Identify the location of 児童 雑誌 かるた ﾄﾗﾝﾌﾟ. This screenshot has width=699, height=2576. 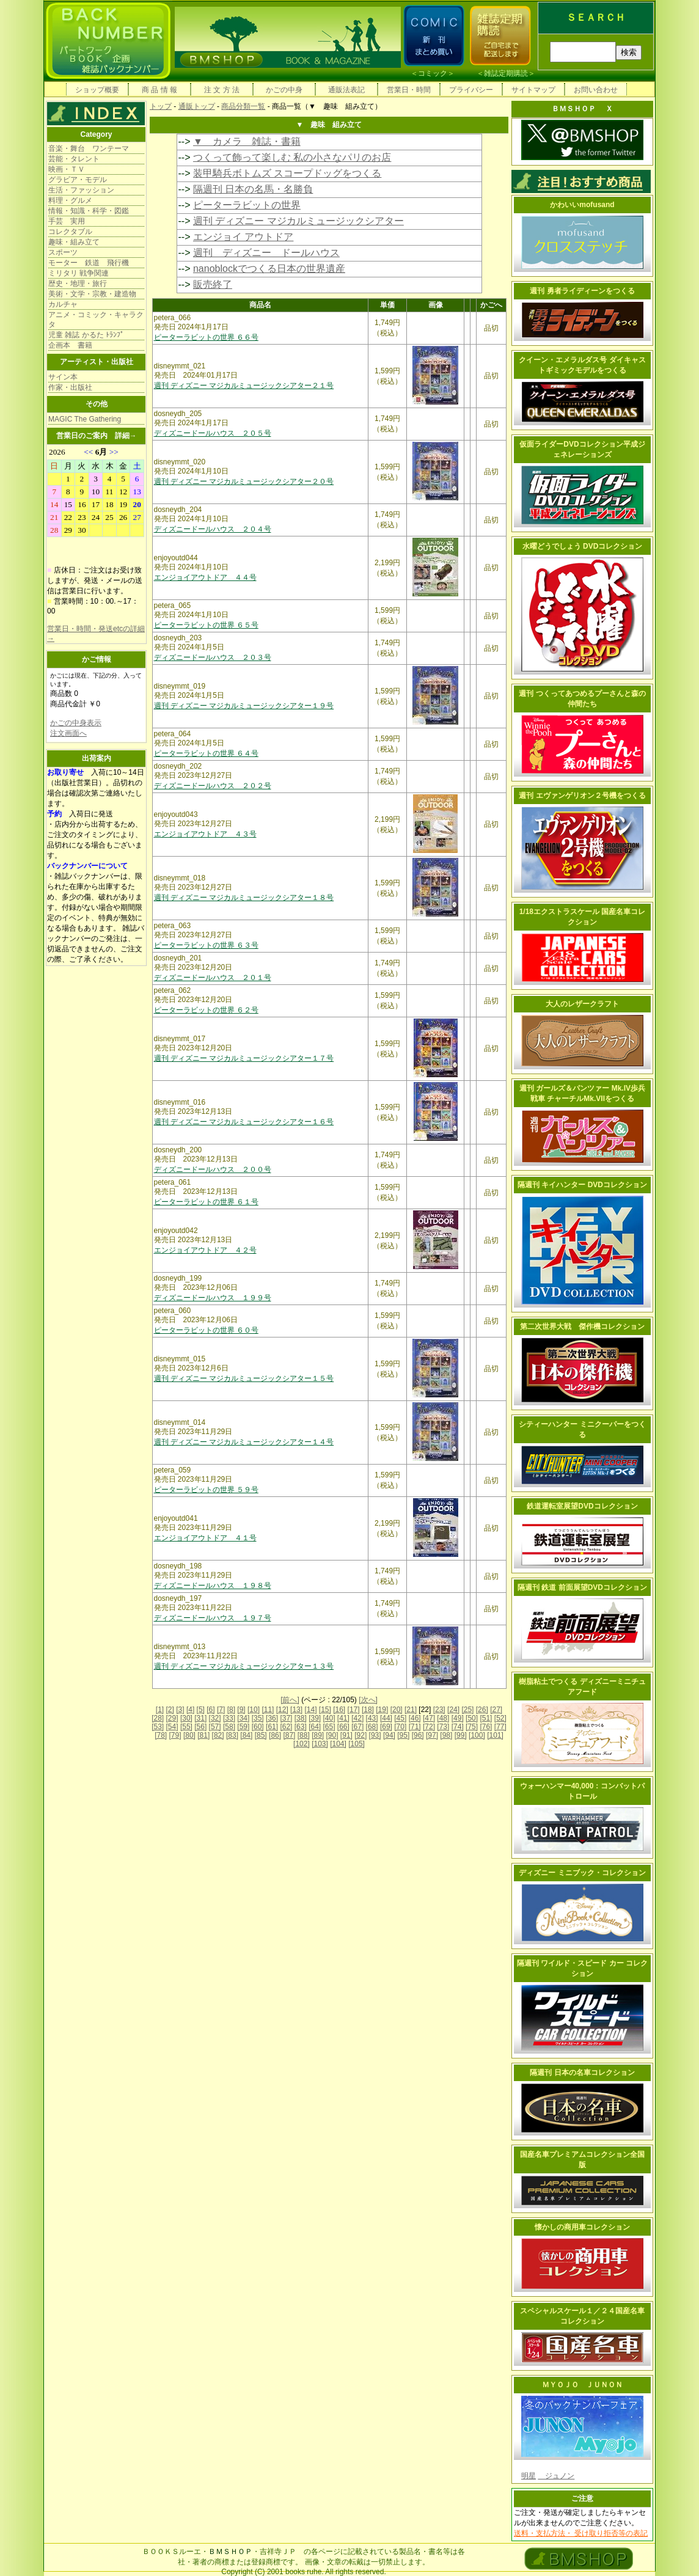
(86, 335).